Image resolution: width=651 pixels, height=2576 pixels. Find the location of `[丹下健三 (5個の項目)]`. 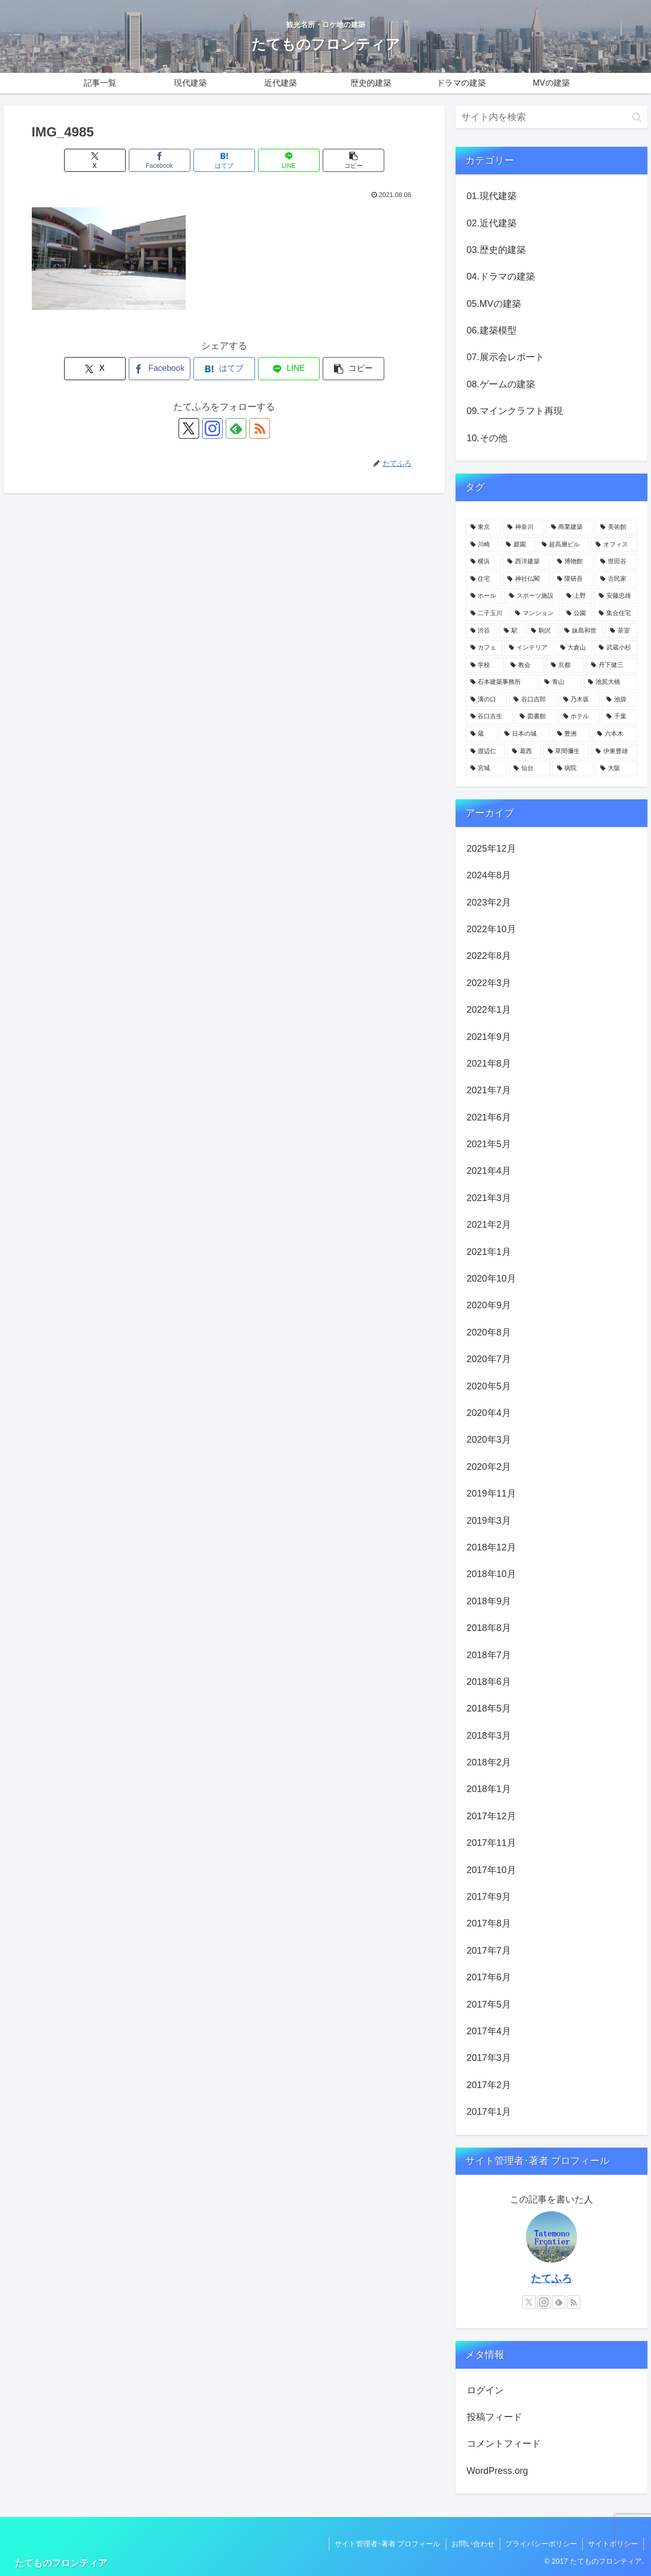

[丹下健三 (5個の項目)] is located at coordinates (611, 665).